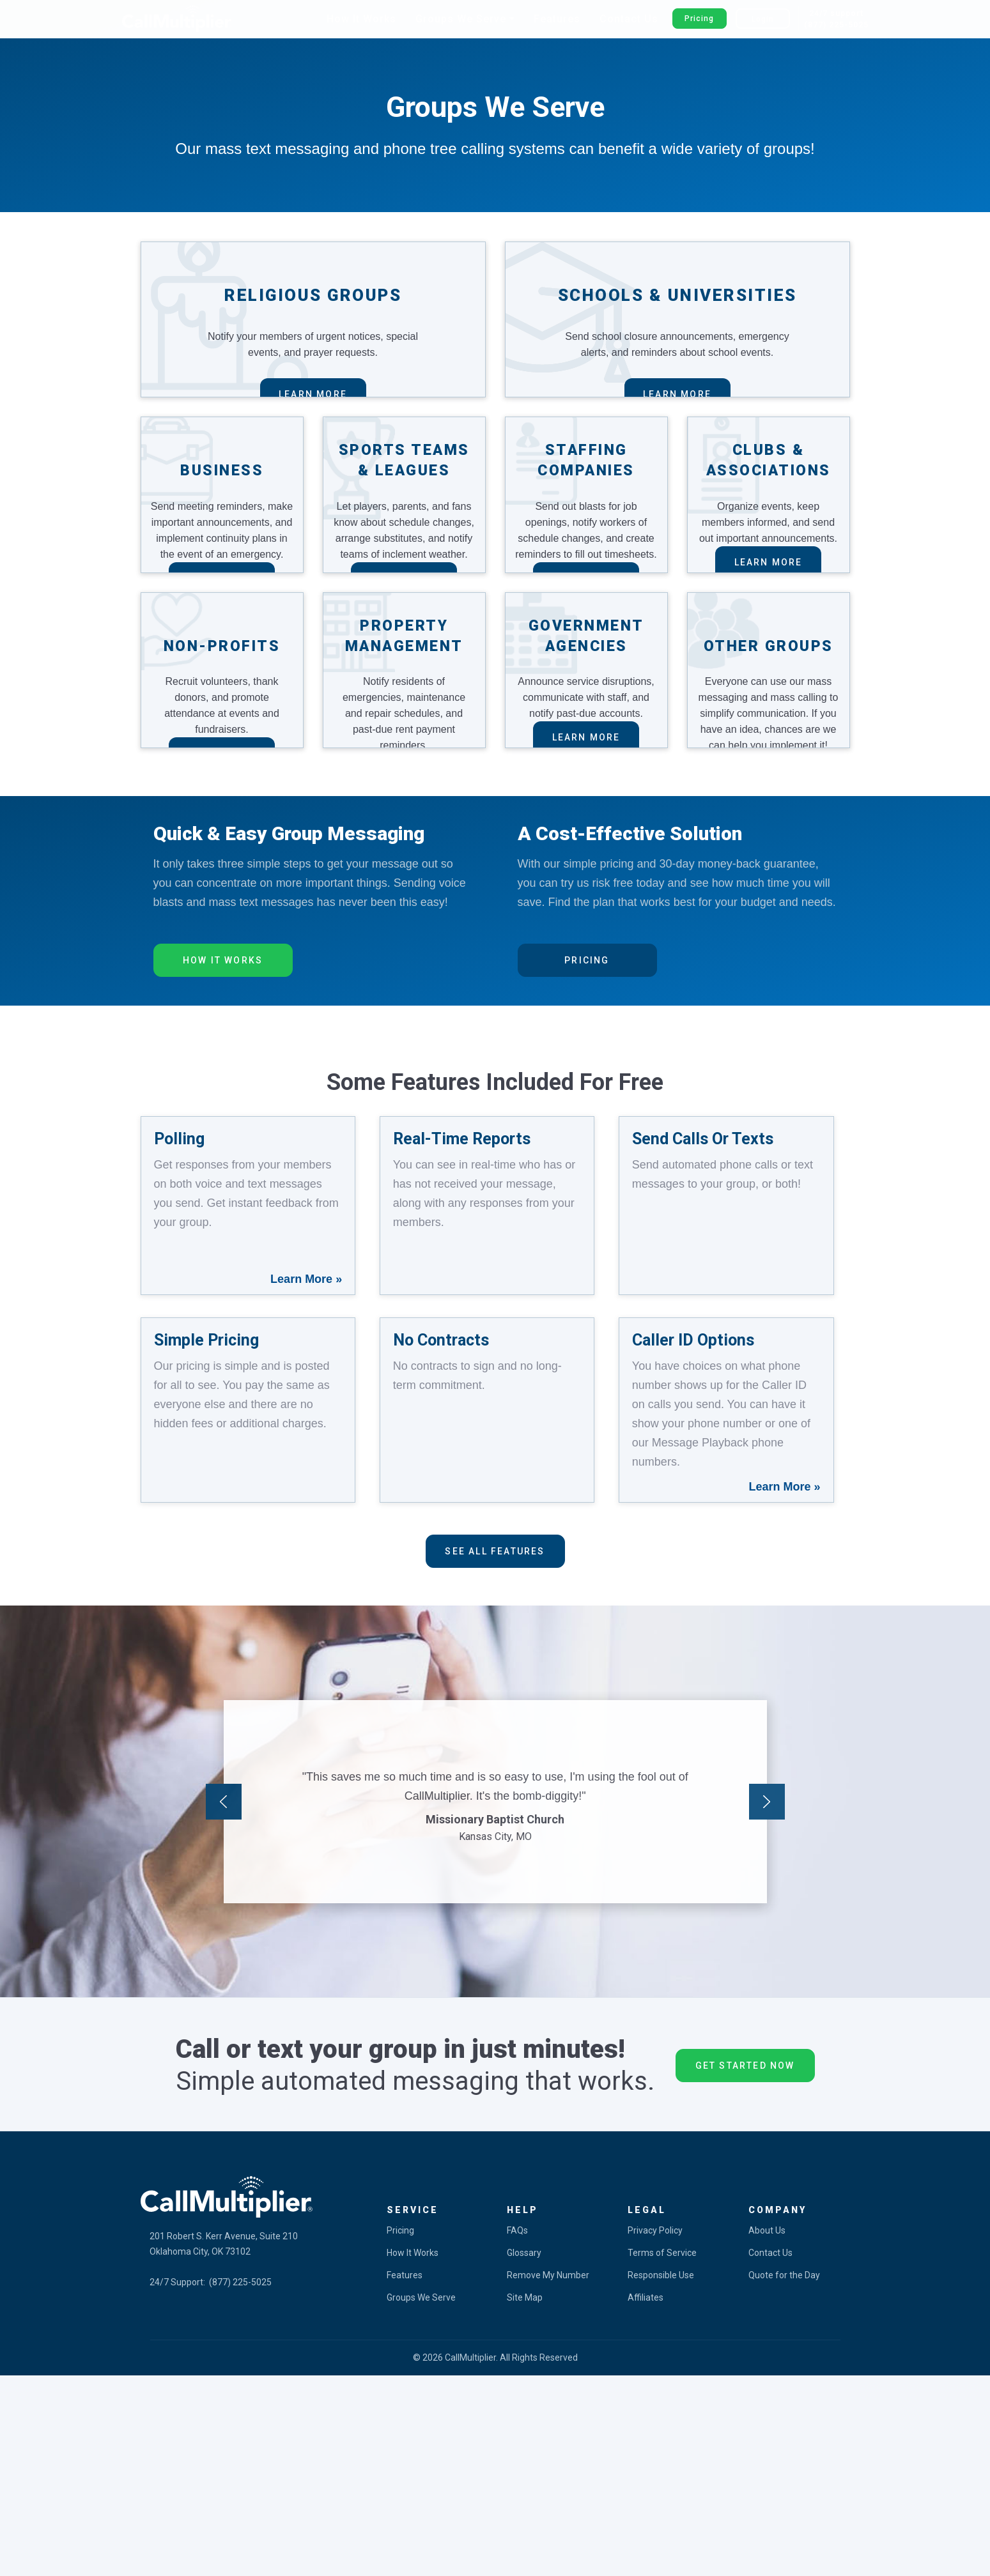 This screenshot has height=2576, width=990. I want to click on Caller ID Options, so click(693, 1540).